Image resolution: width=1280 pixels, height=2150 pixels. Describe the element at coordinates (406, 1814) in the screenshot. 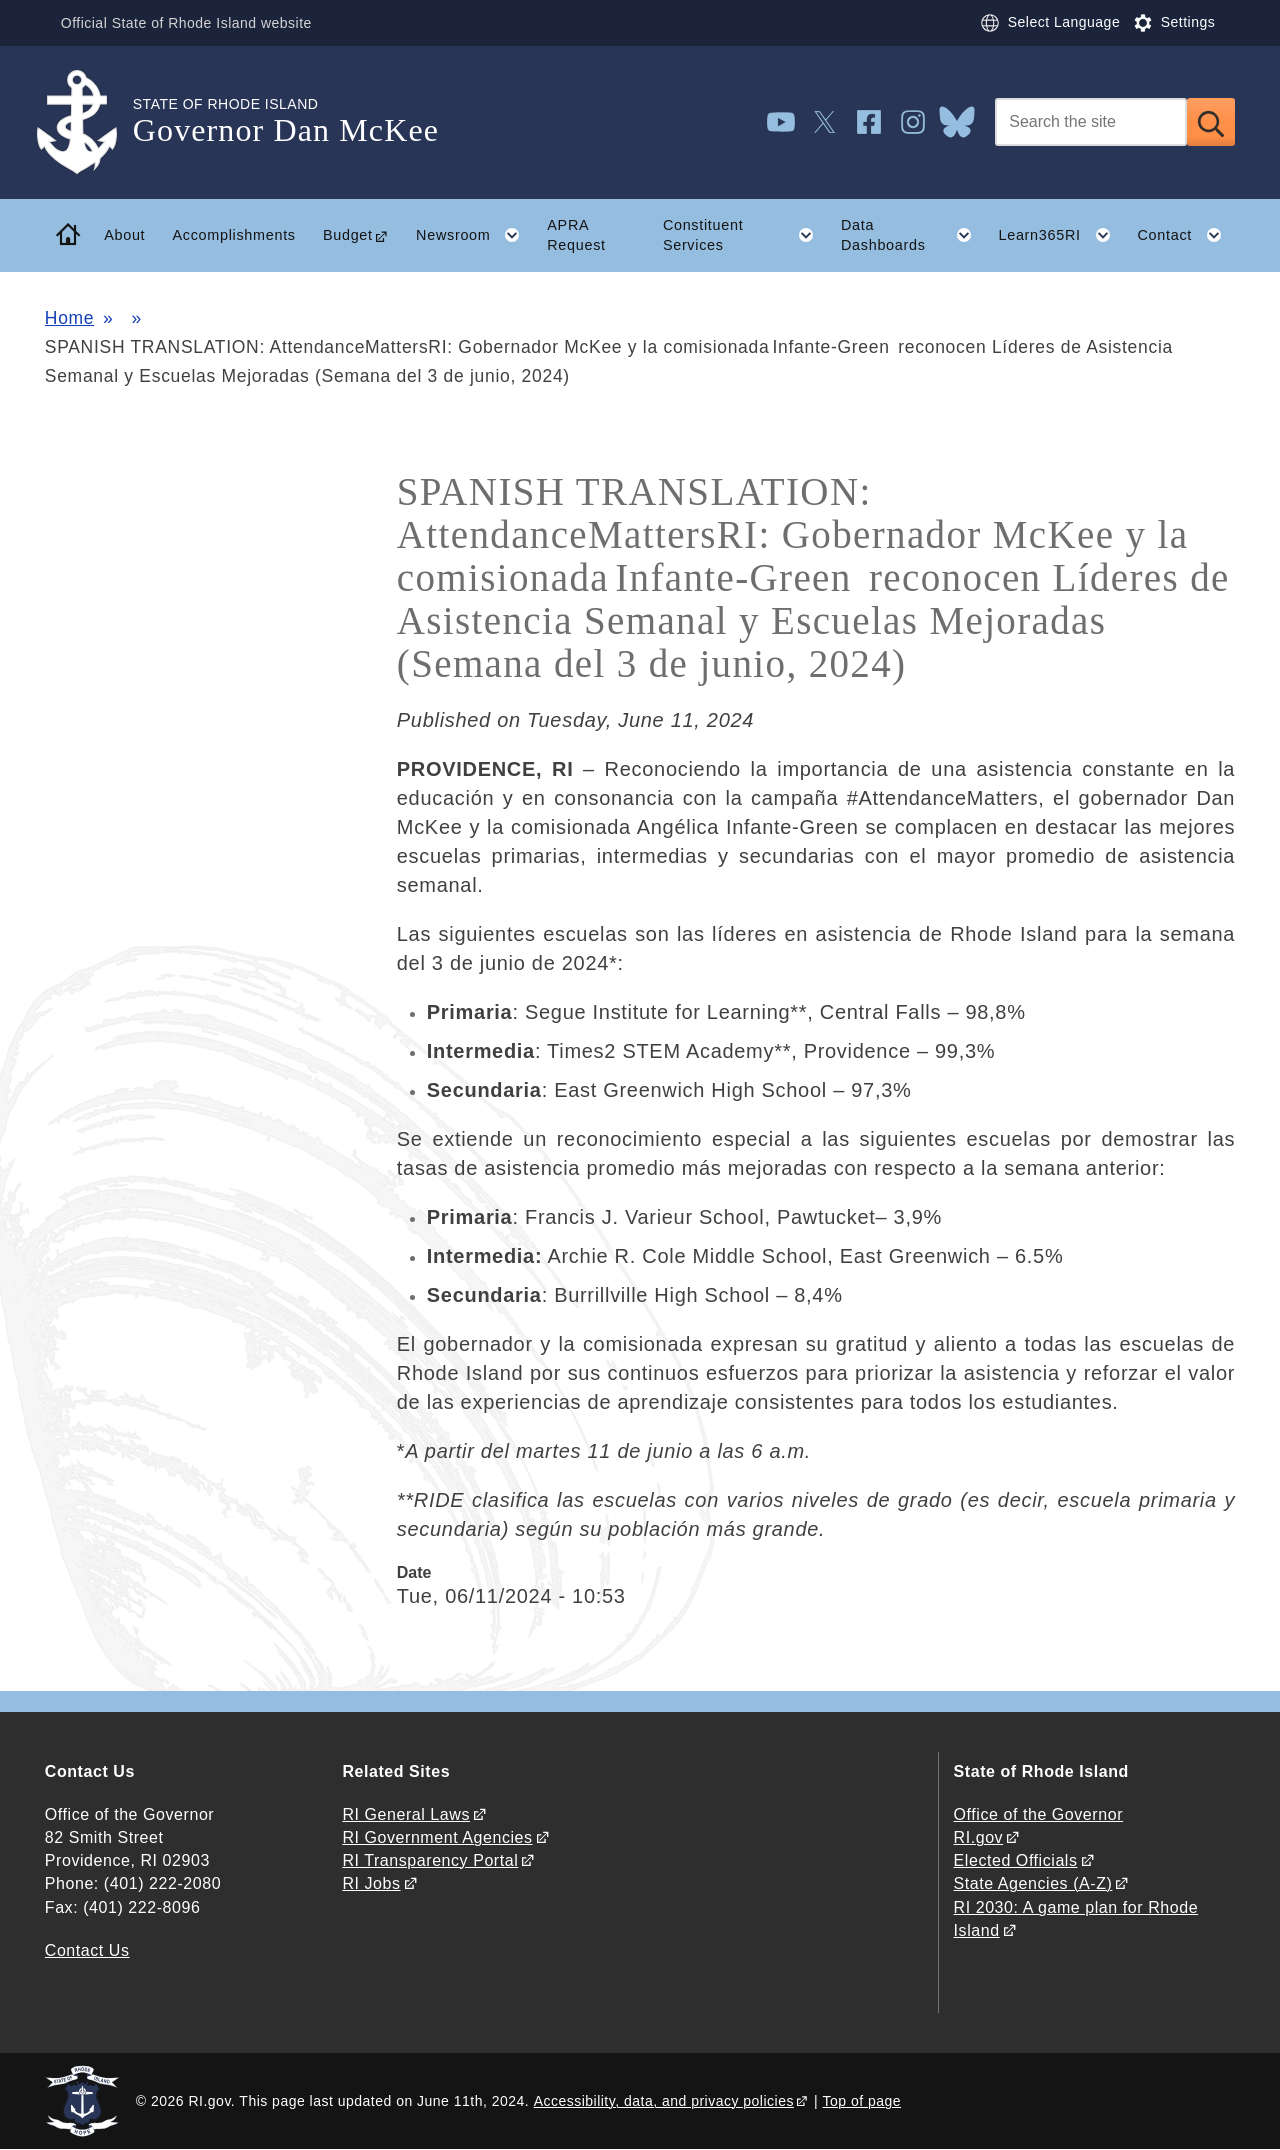

I see `RI General Laws` at that location.